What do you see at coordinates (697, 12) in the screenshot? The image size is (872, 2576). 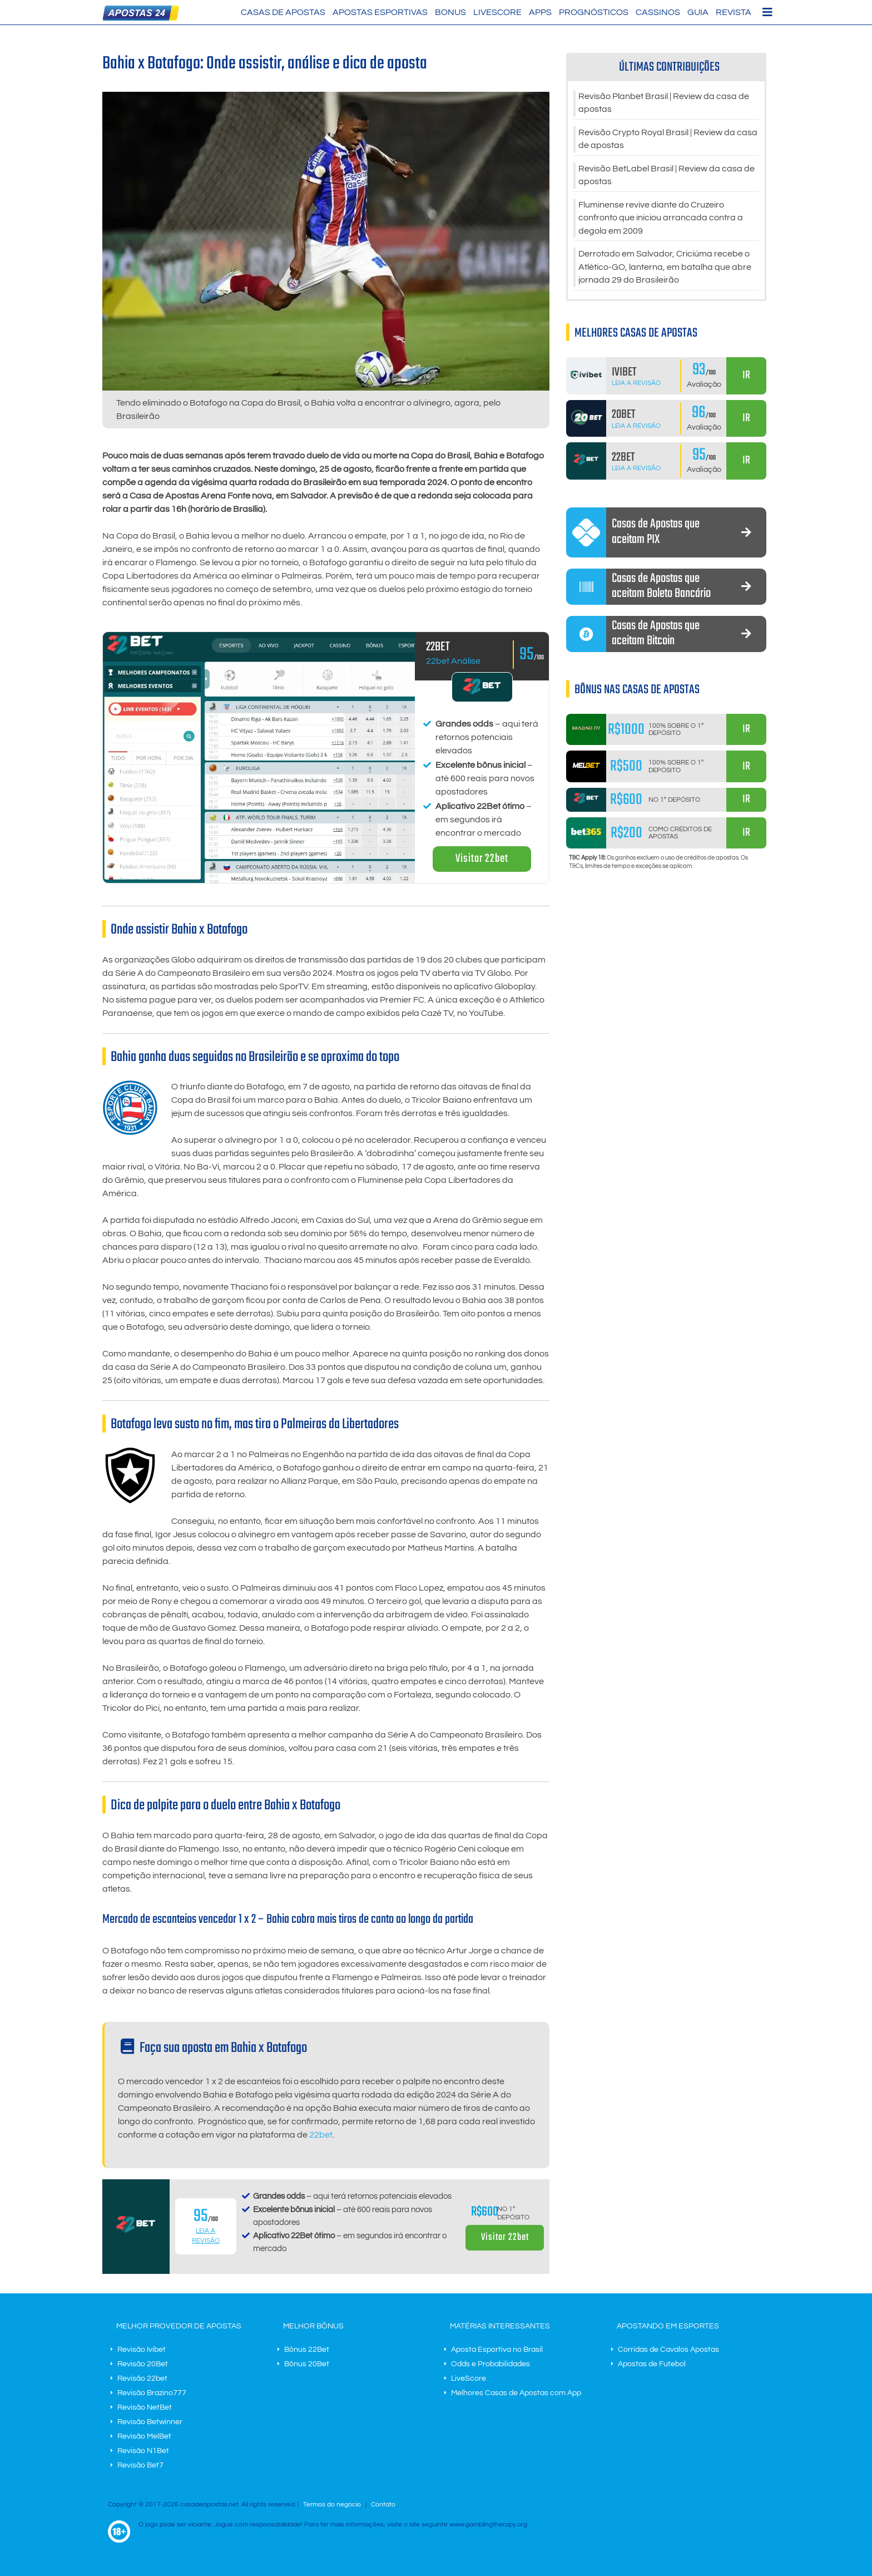 I see `Guia` at bounding box center [697, 12].